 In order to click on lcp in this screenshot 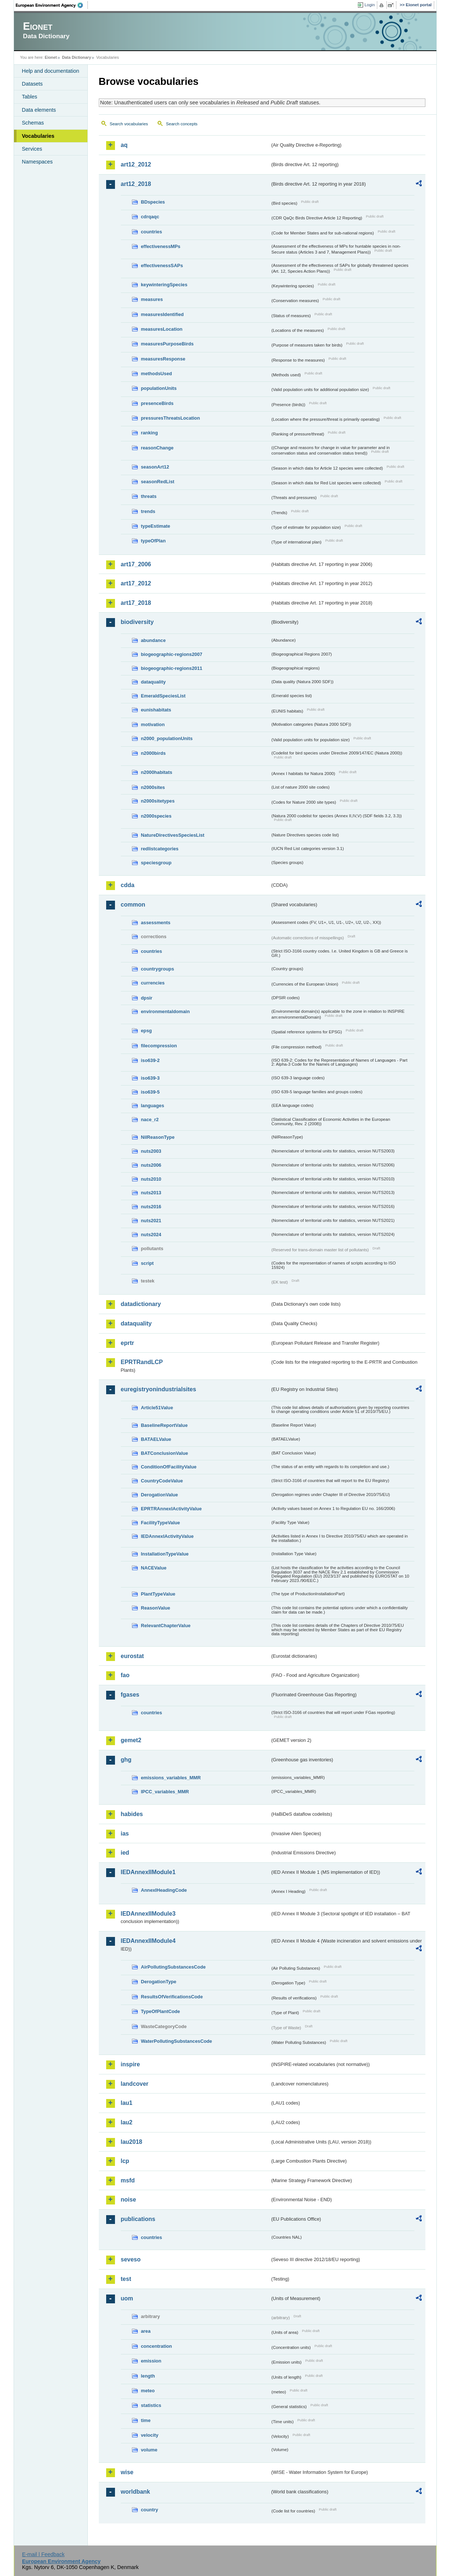, I will do `click(125, 2161)`.